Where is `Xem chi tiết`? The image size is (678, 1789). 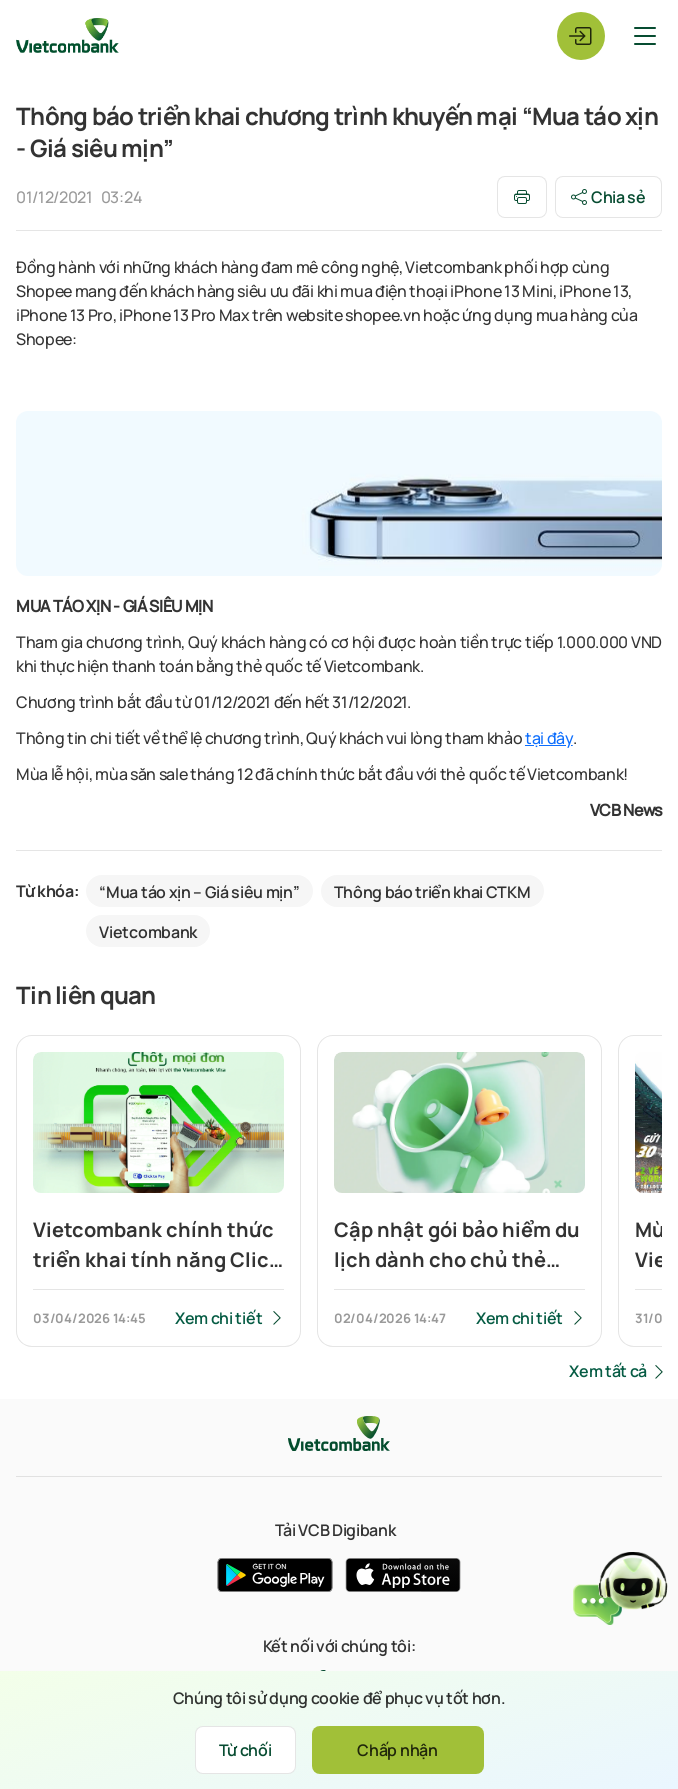 Xem chi tiết is located at coordinates (218, 1318).